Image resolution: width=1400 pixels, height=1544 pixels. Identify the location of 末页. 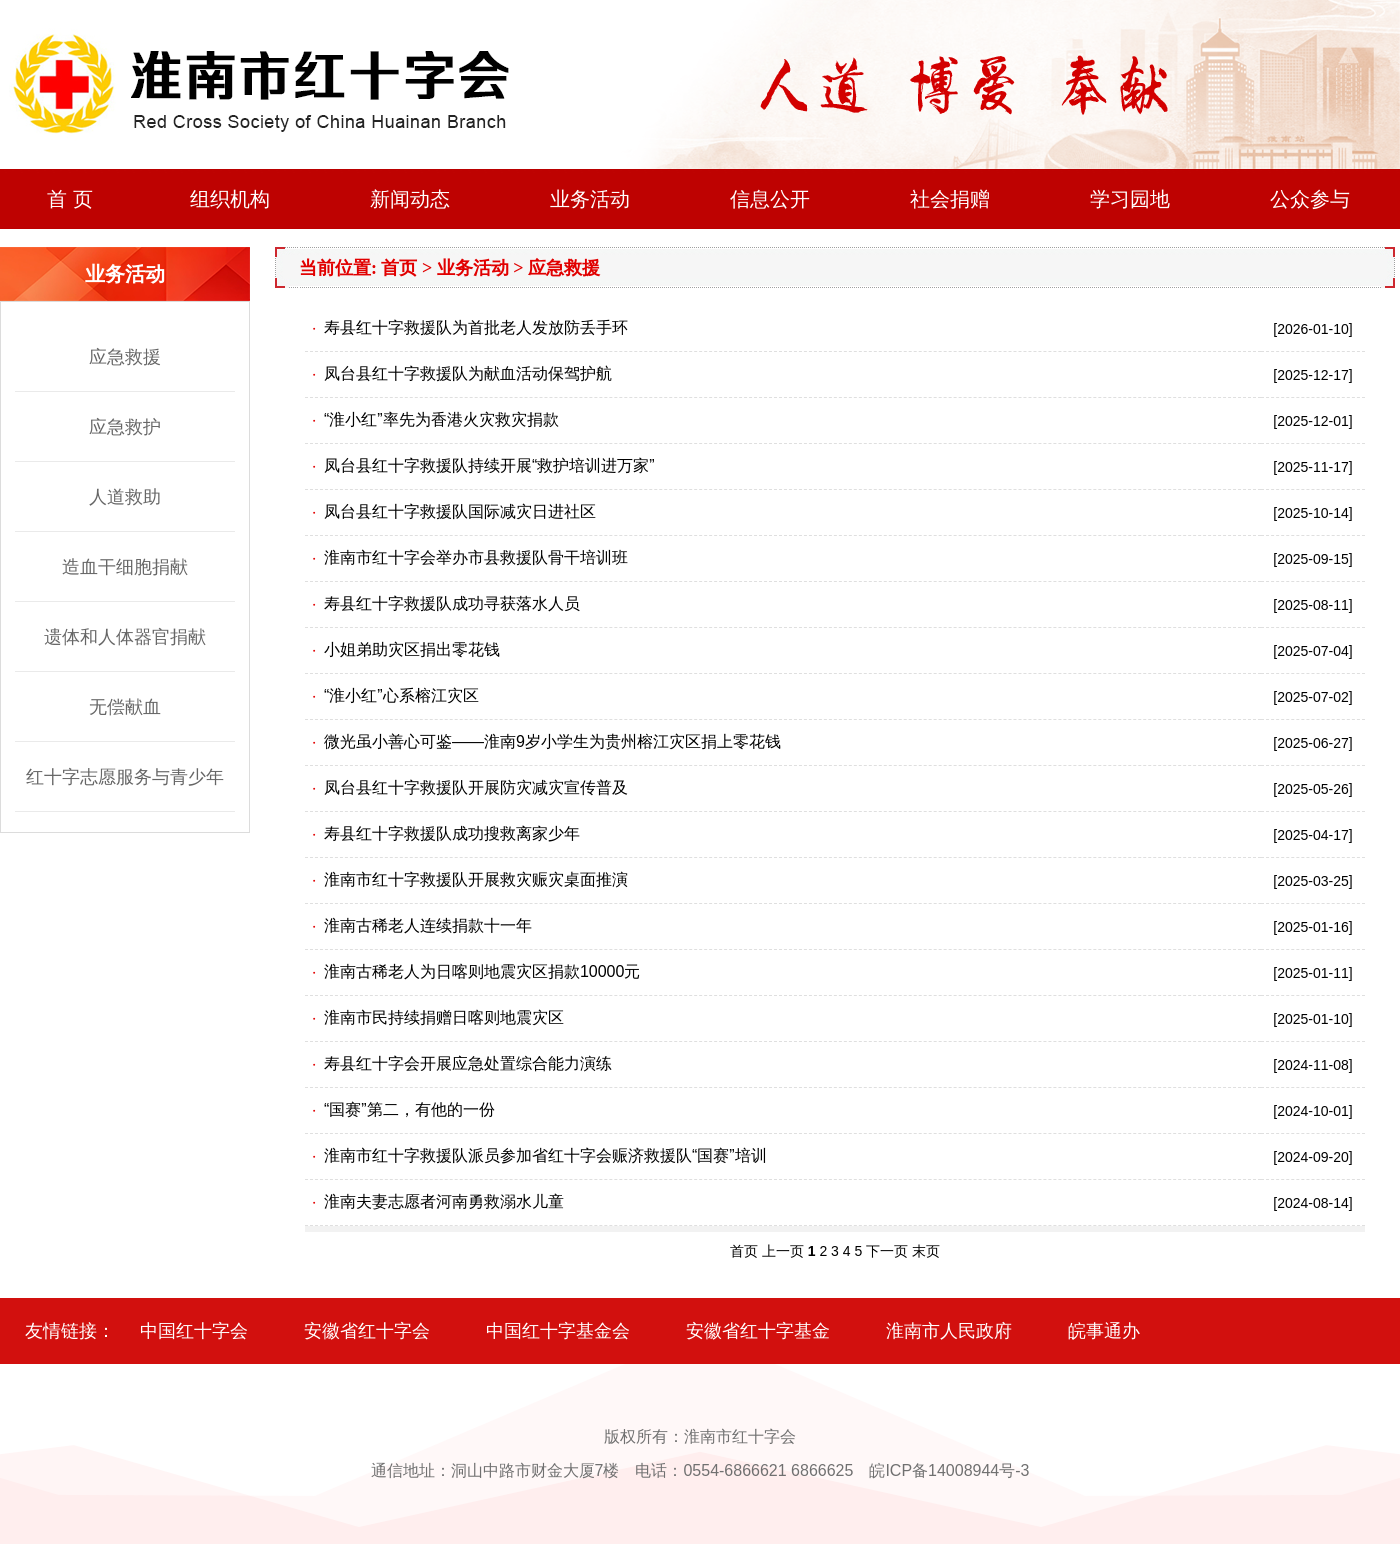
(926, 1251).